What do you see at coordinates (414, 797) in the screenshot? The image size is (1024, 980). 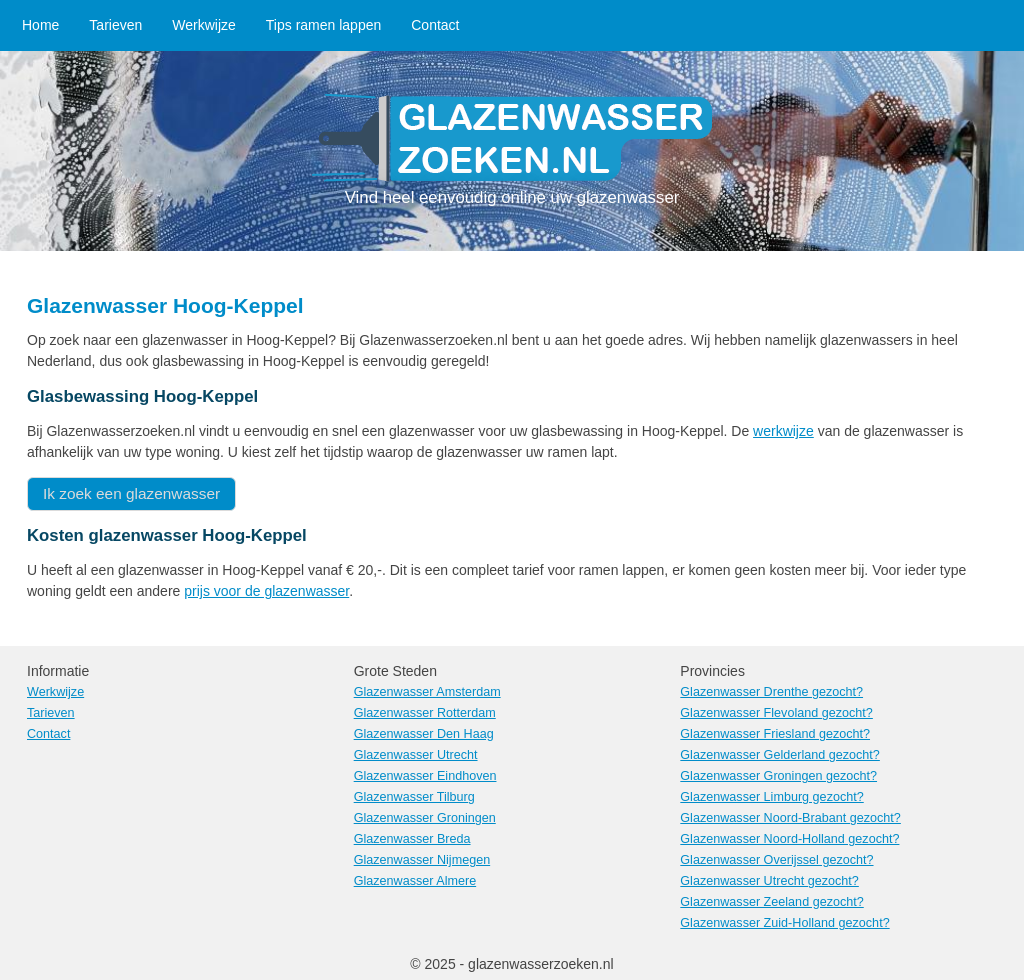 I see `Glazenwasser Tilburg` at bounding box center [414, 797].